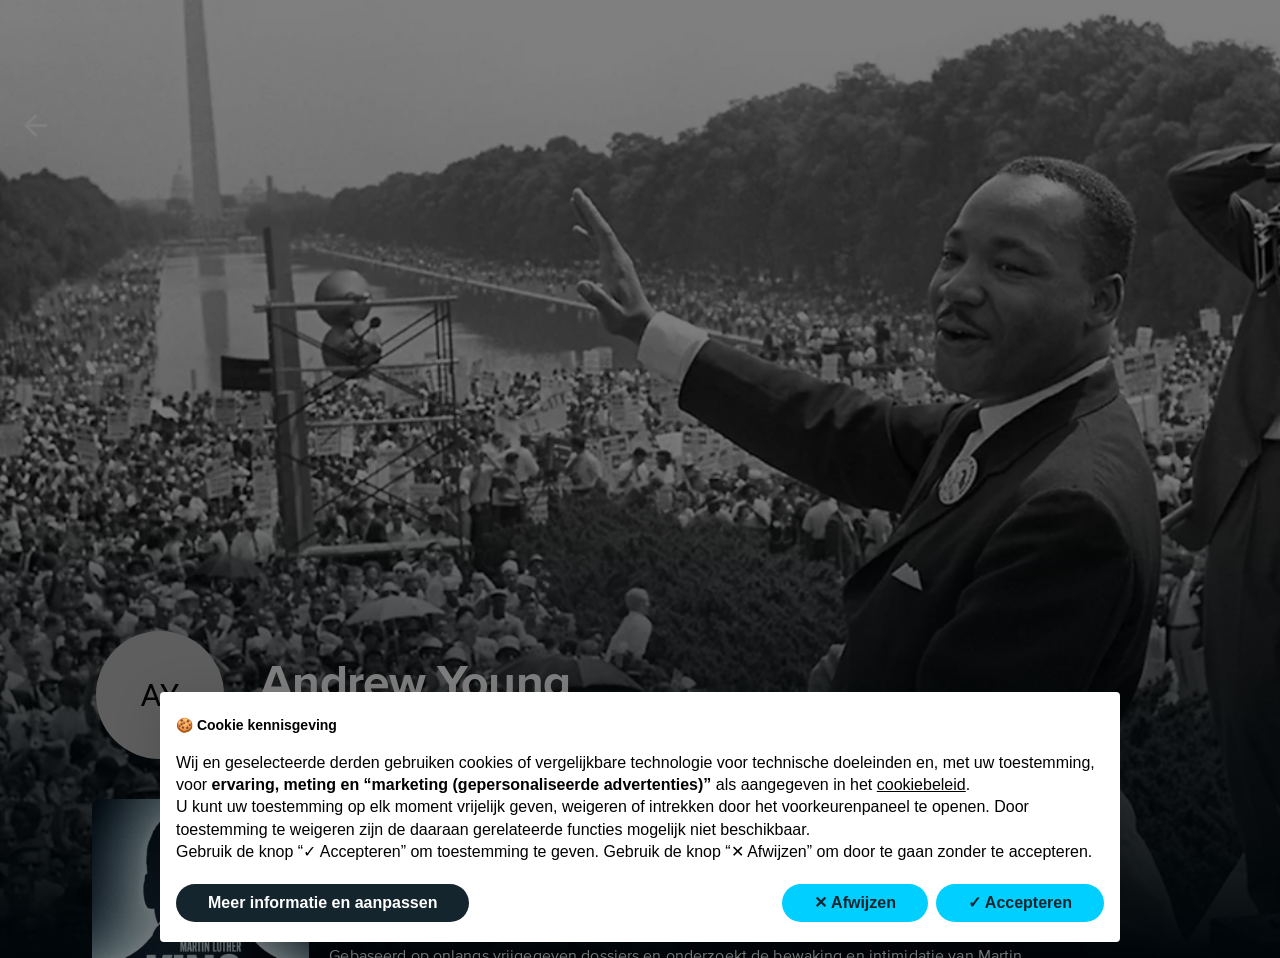 The width and height of the screenshot is (1280, 958). Describe the element at coordinates (921, 784) in the screenshot. I see `cookiebeleid [button]` at that location.